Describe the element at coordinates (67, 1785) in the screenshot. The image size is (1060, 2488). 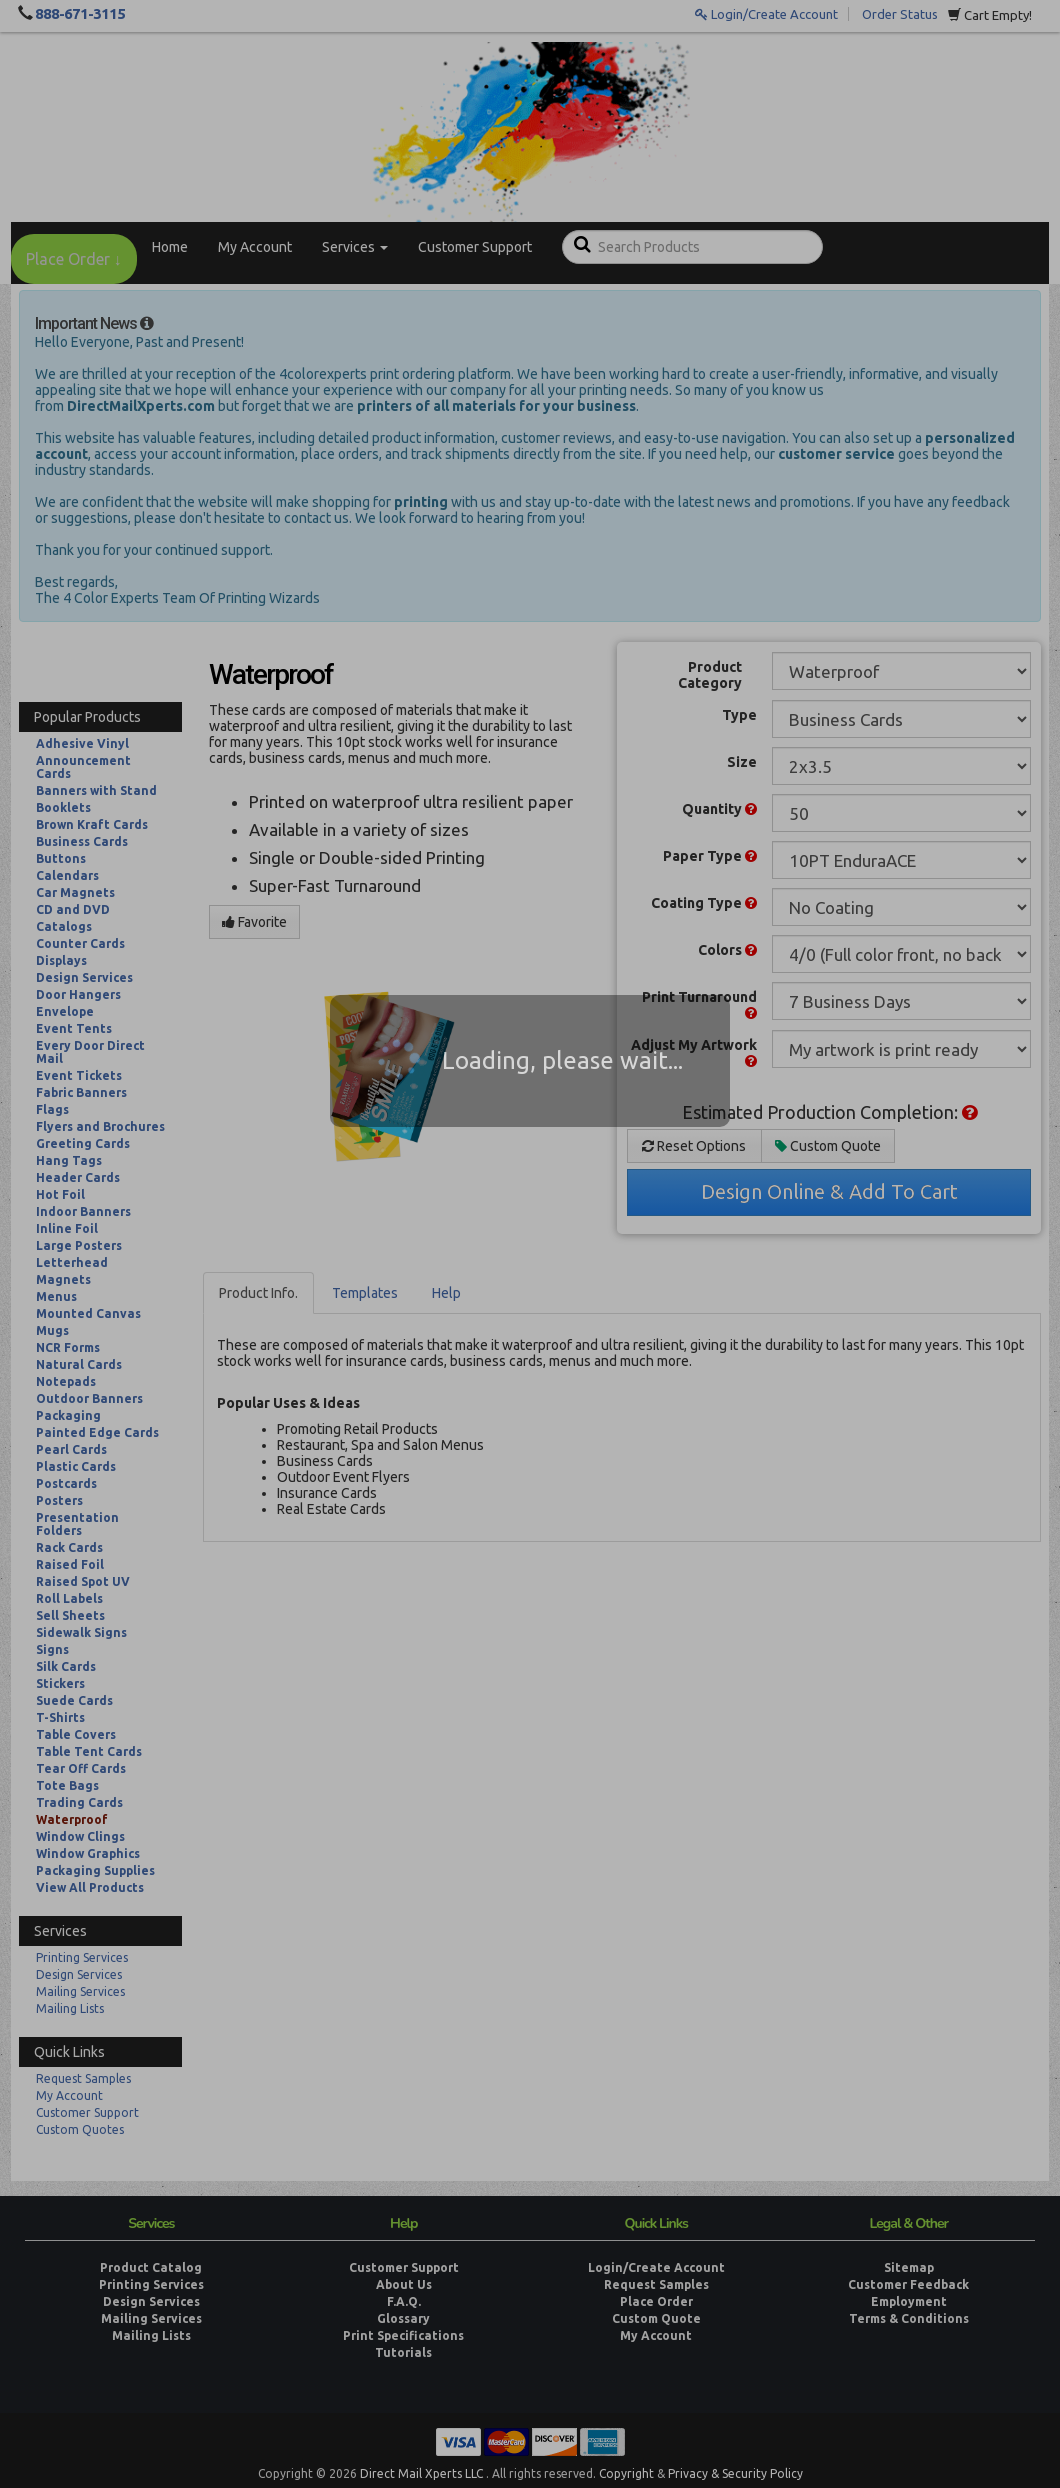
I see `Tote Bags` at that location.